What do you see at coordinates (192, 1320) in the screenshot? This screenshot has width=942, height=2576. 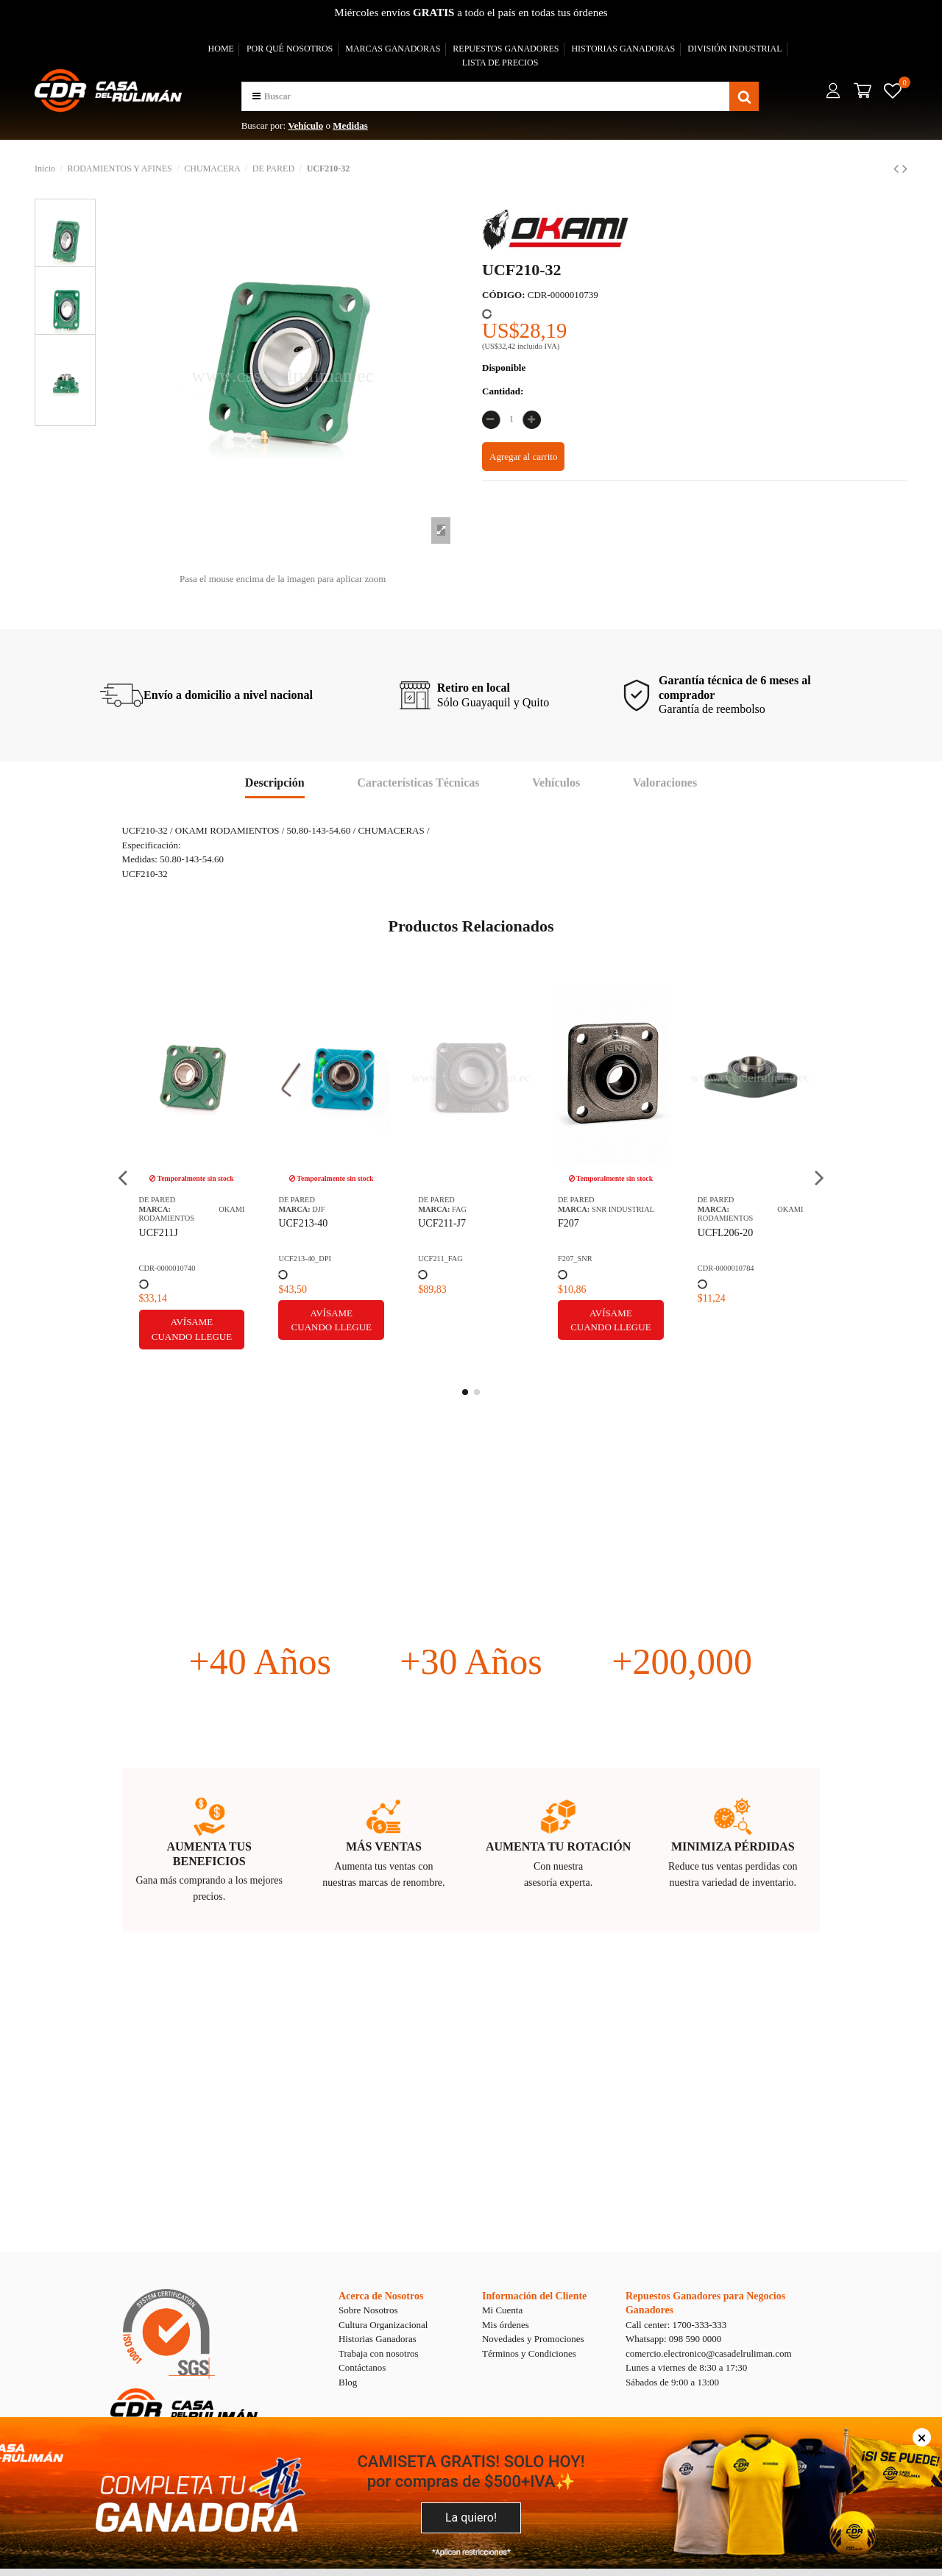 I see `Avísame cuando llegue` at bounding box center [192, 1320].